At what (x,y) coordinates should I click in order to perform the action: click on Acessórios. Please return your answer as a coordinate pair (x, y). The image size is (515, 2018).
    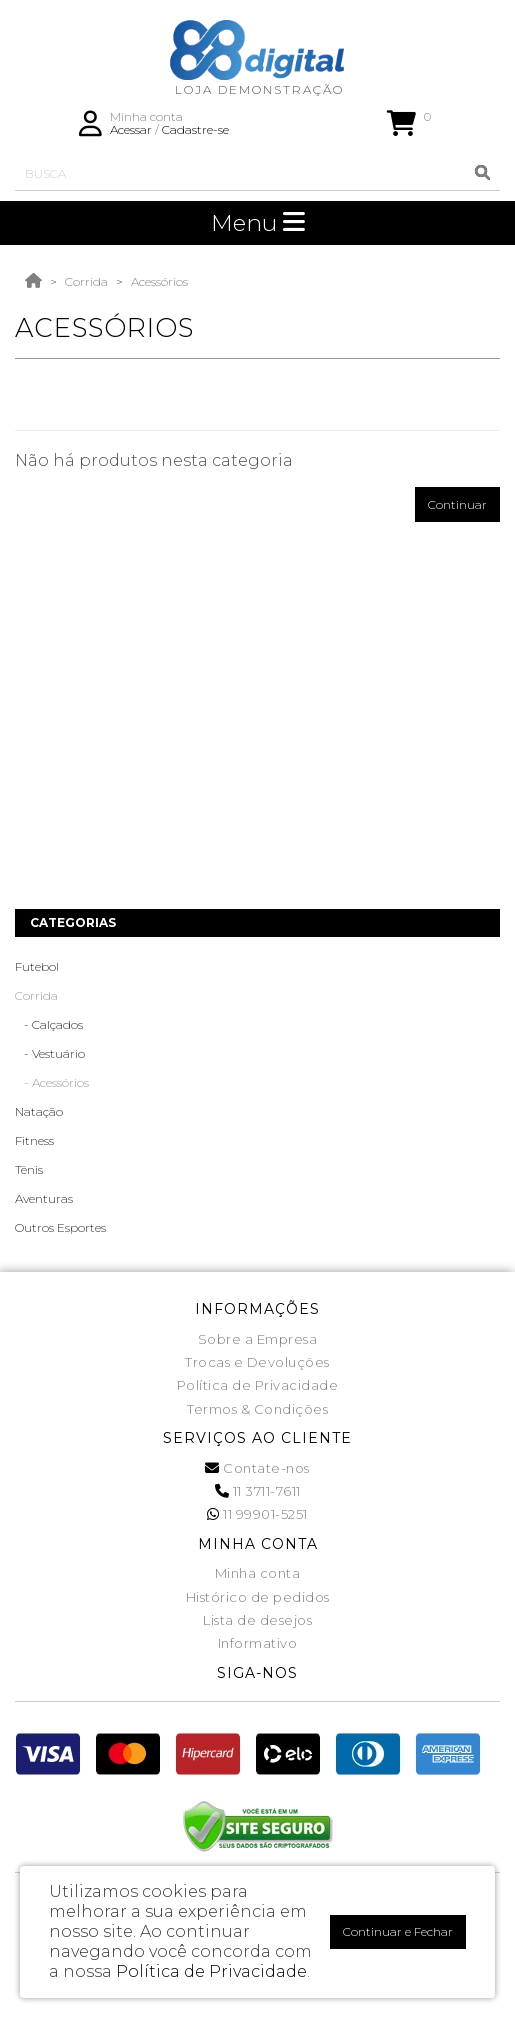
    Looking at the image, I should click on (159, 281).